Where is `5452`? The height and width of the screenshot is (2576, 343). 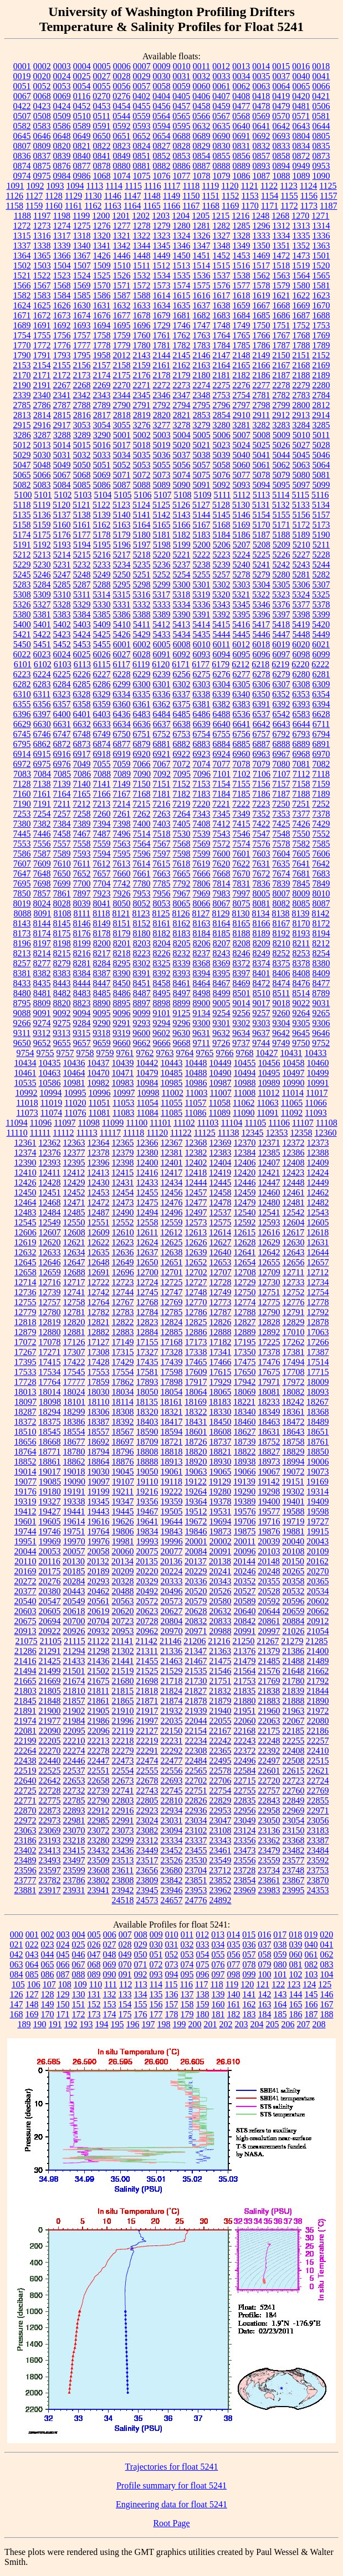 5452 is located at coordinates (62, 644).